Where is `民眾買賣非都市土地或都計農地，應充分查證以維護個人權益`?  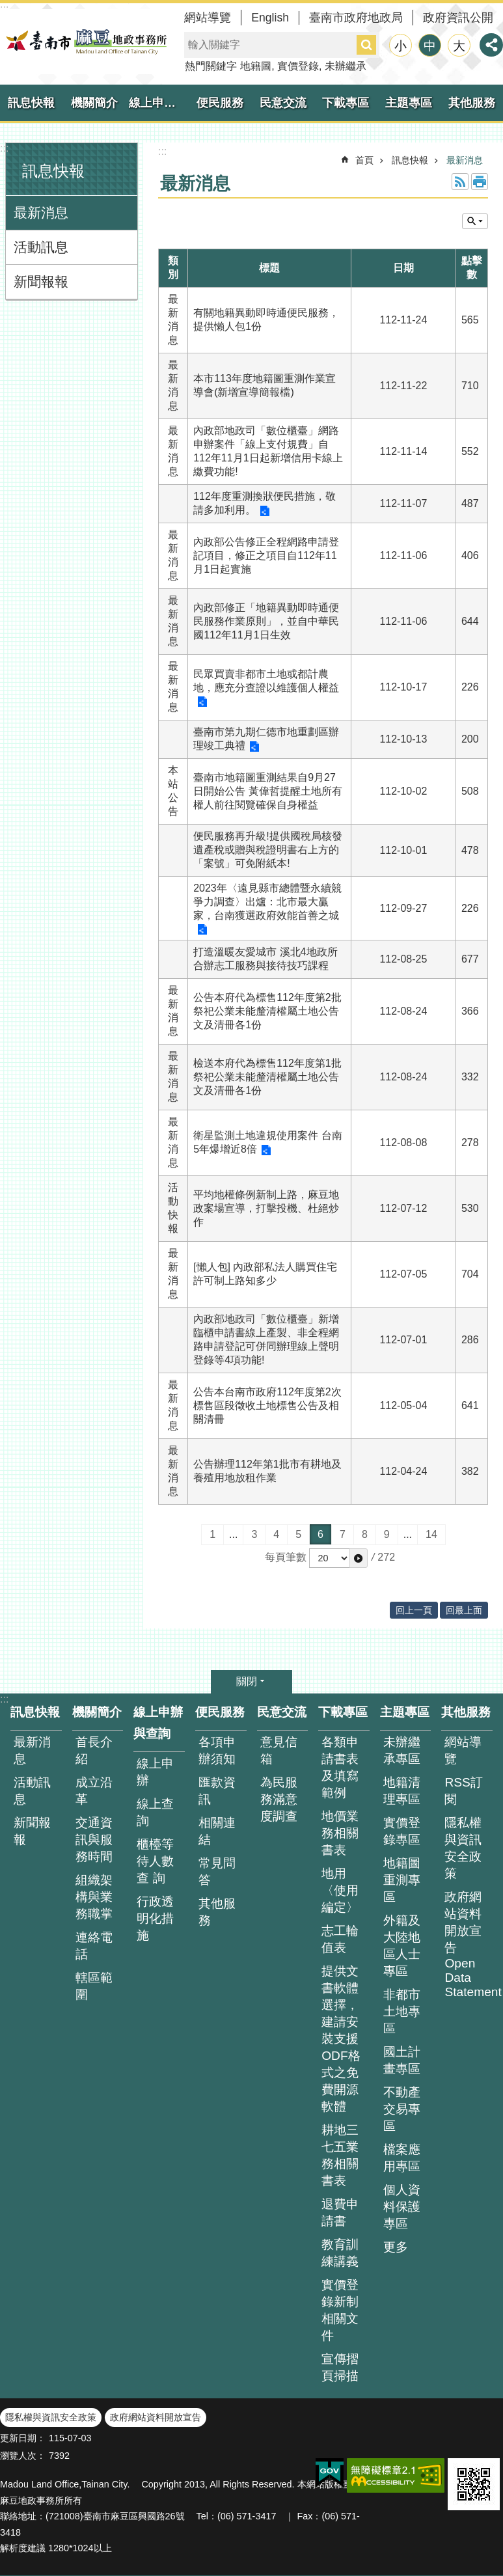
民眾買賣非都市土地或都計農地，應充分查證以維護個人權益 is located at coordinates (266, 680).